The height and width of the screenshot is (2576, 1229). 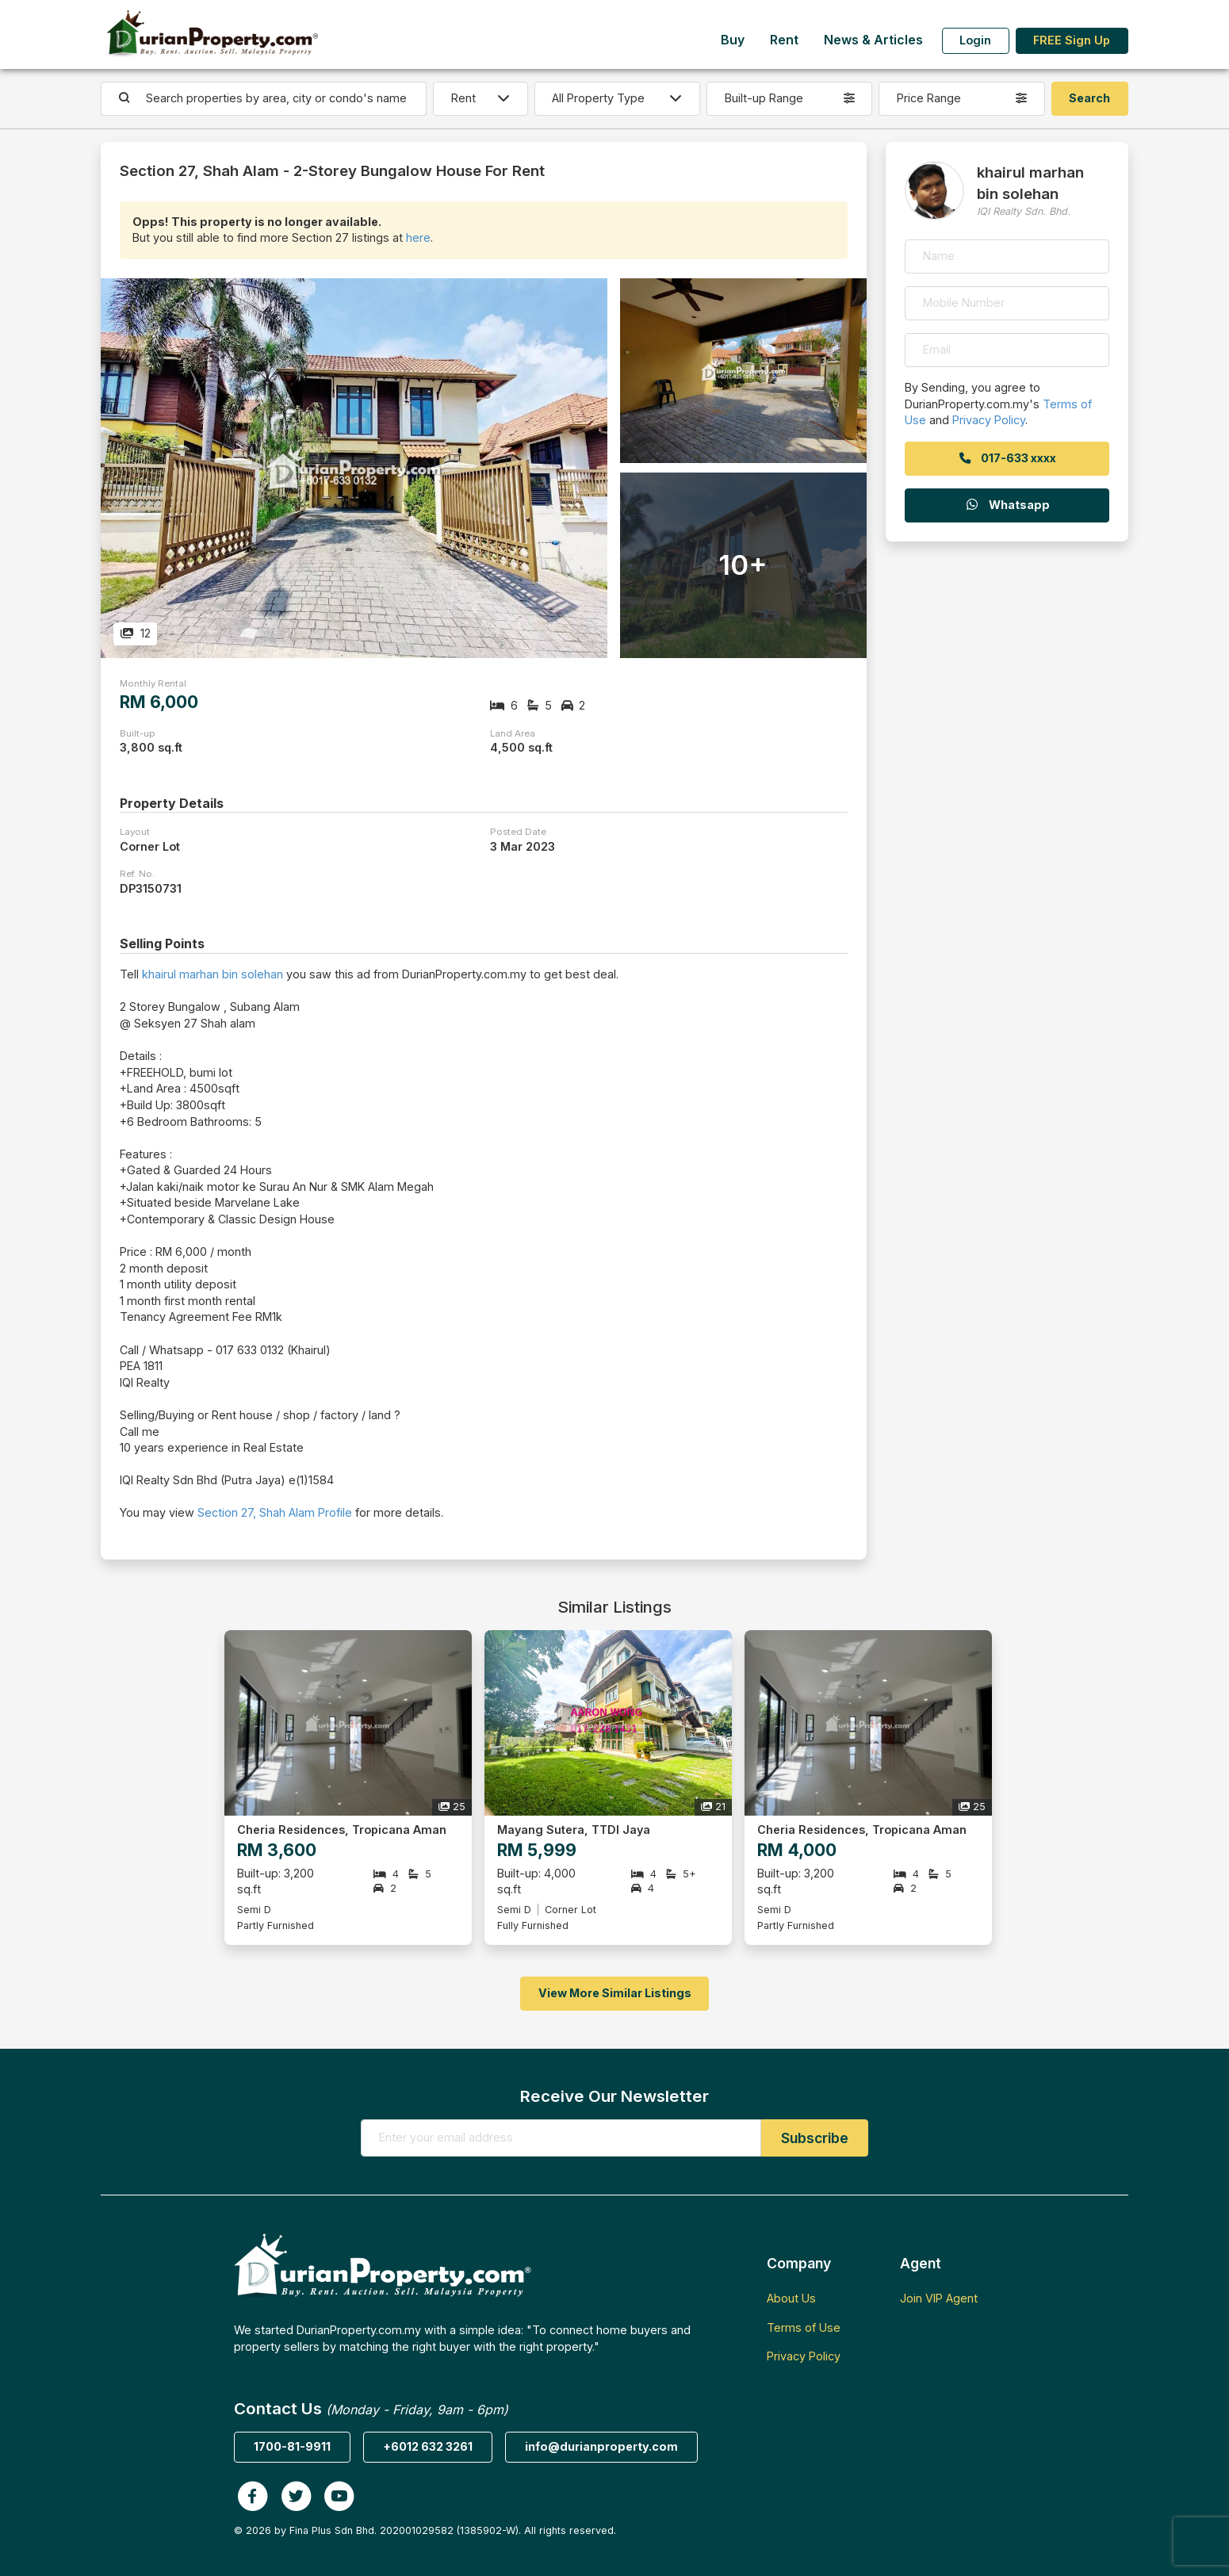 I want to click on About Us, so click(x=791, y=2298).